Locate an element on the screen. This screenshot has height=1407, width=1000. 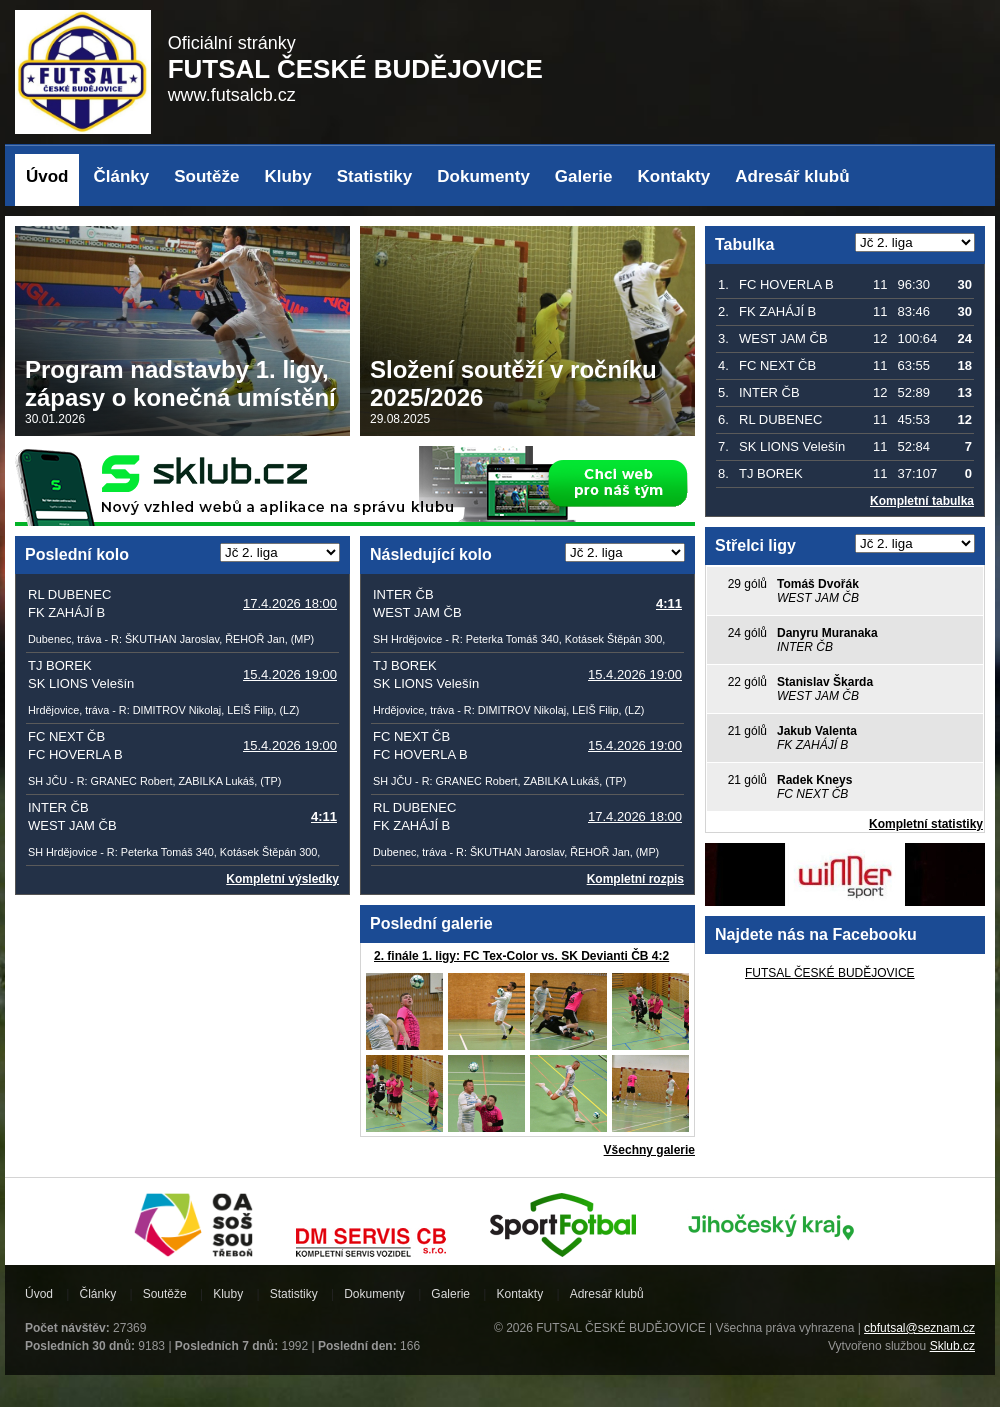
Galerie is located at coordinates (584, 176).